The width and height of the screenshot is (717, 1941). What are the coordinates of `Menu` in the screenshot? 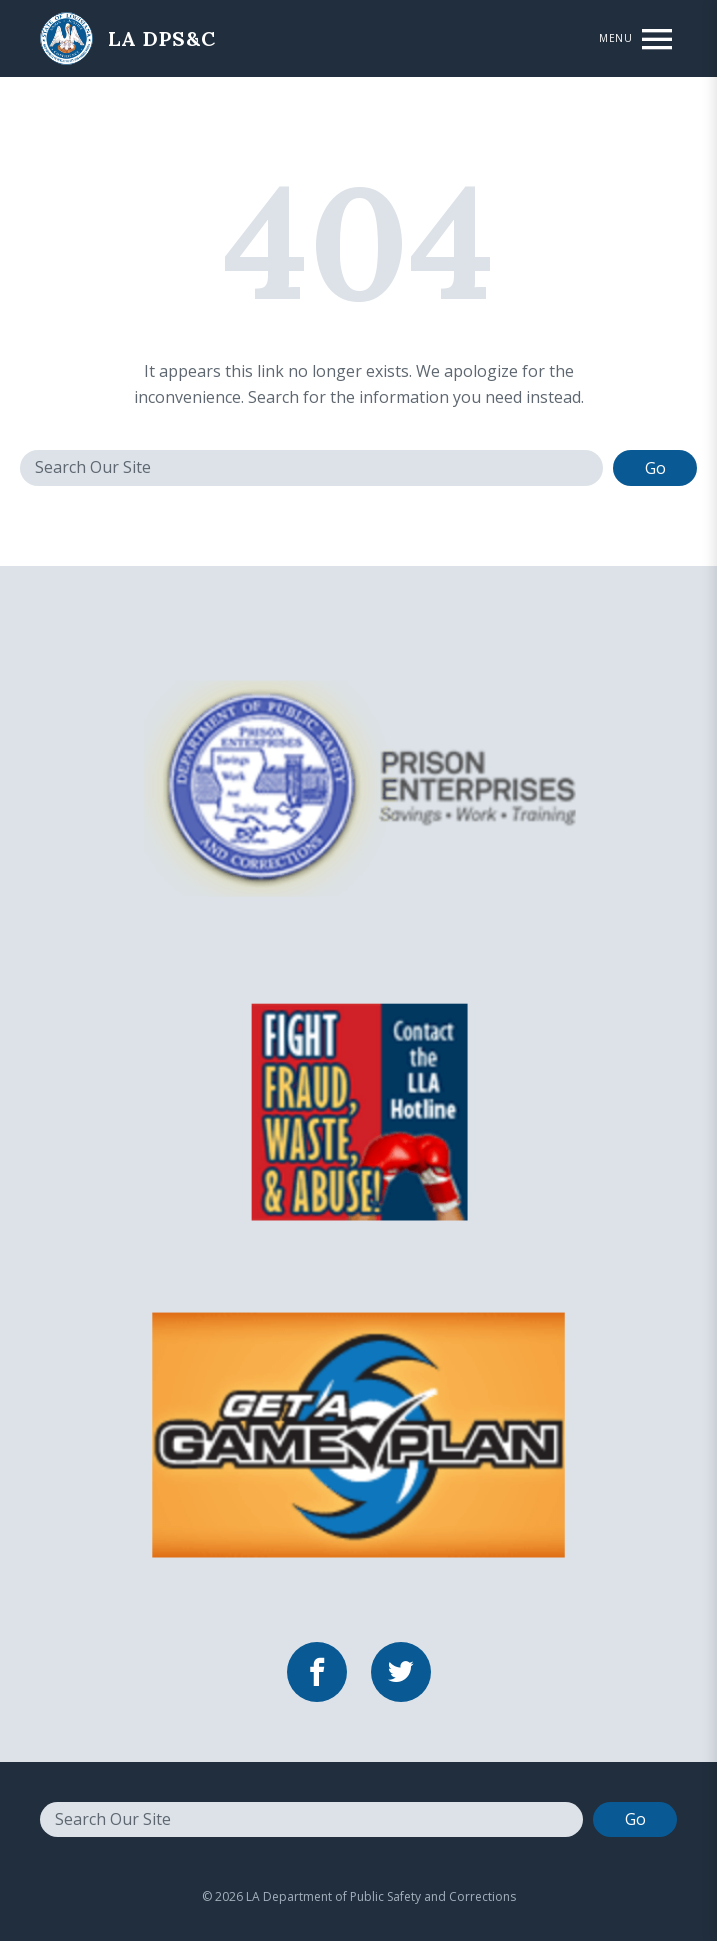 It's located at (615, 38).